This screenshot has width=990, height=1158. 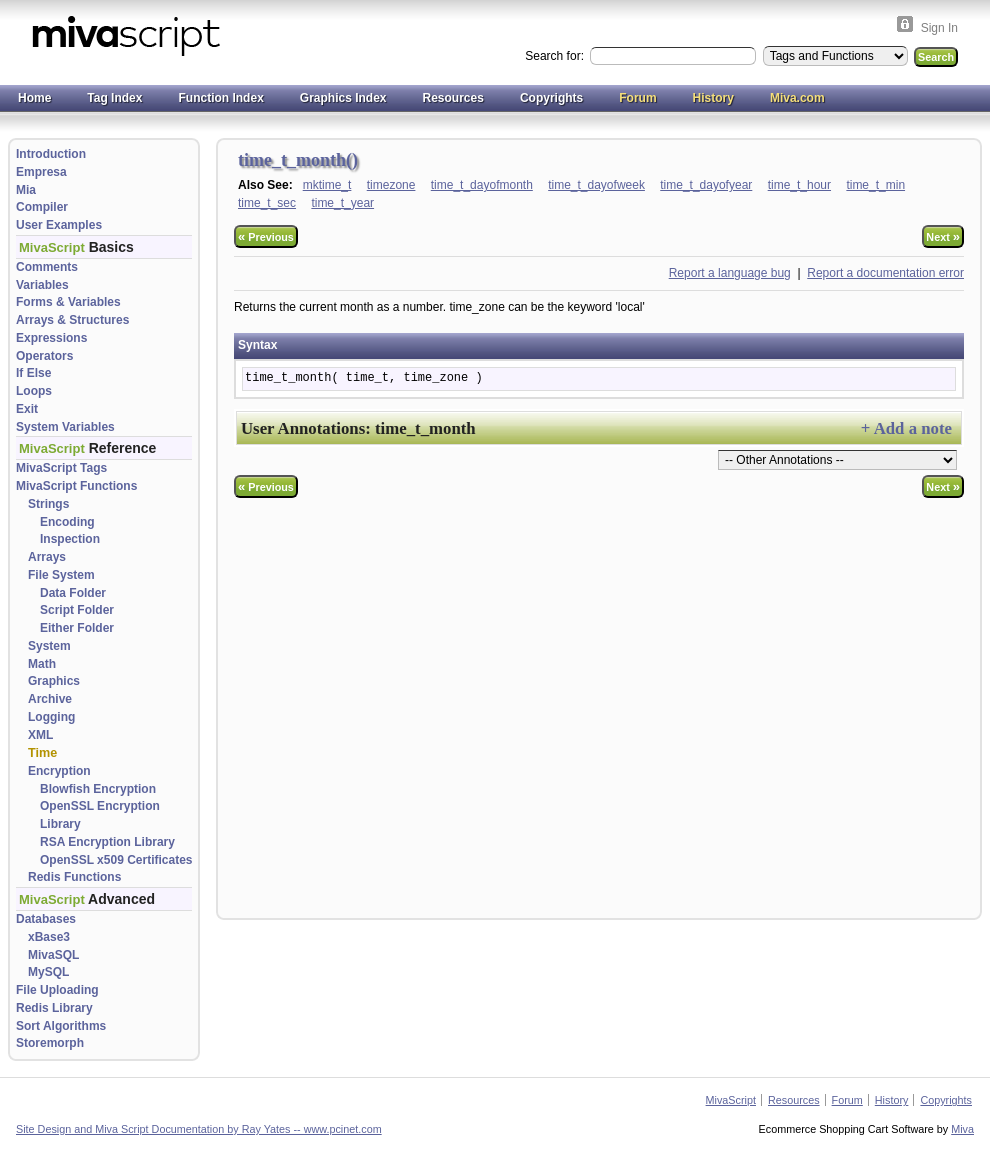 What do you see at coordinates (51, 338) in the screenshot?
I see `Expressions` at bounding box center [51, 338].